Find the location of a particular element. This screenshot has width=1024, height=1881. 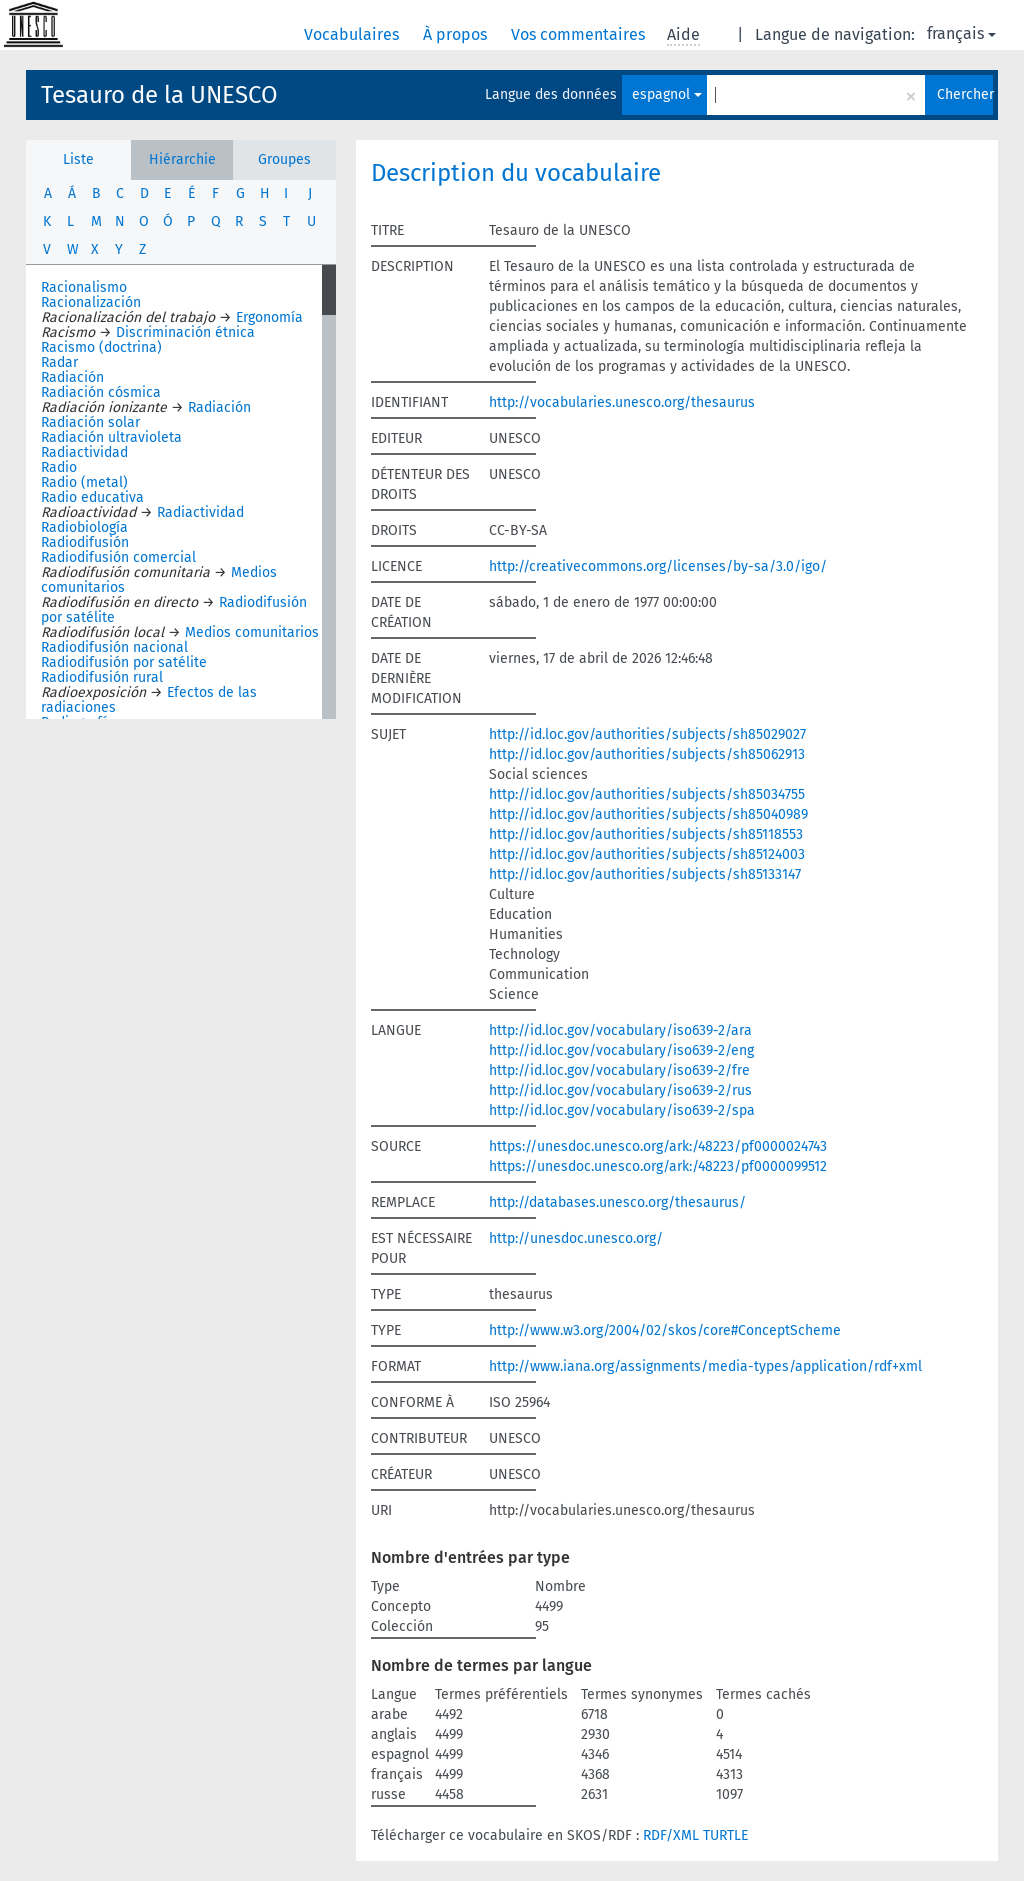

https://unesdoc.unesco.org/ark:/48223/pf0000099512 is located at coordinates (658, 1166).